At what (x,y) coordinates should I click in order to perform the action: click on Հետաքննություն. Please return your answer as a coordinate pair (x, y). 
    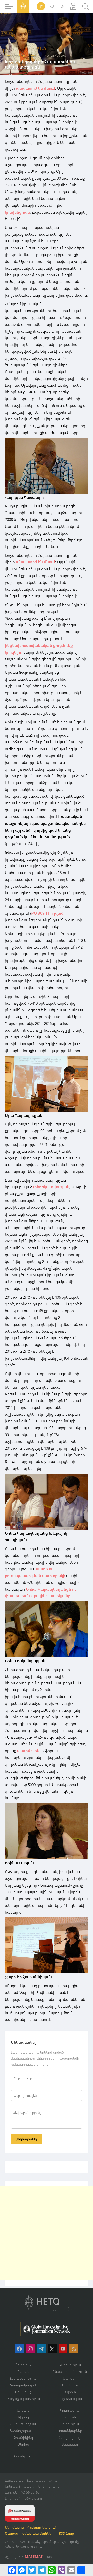
    Looking at the image, I should click on (23, 2378).